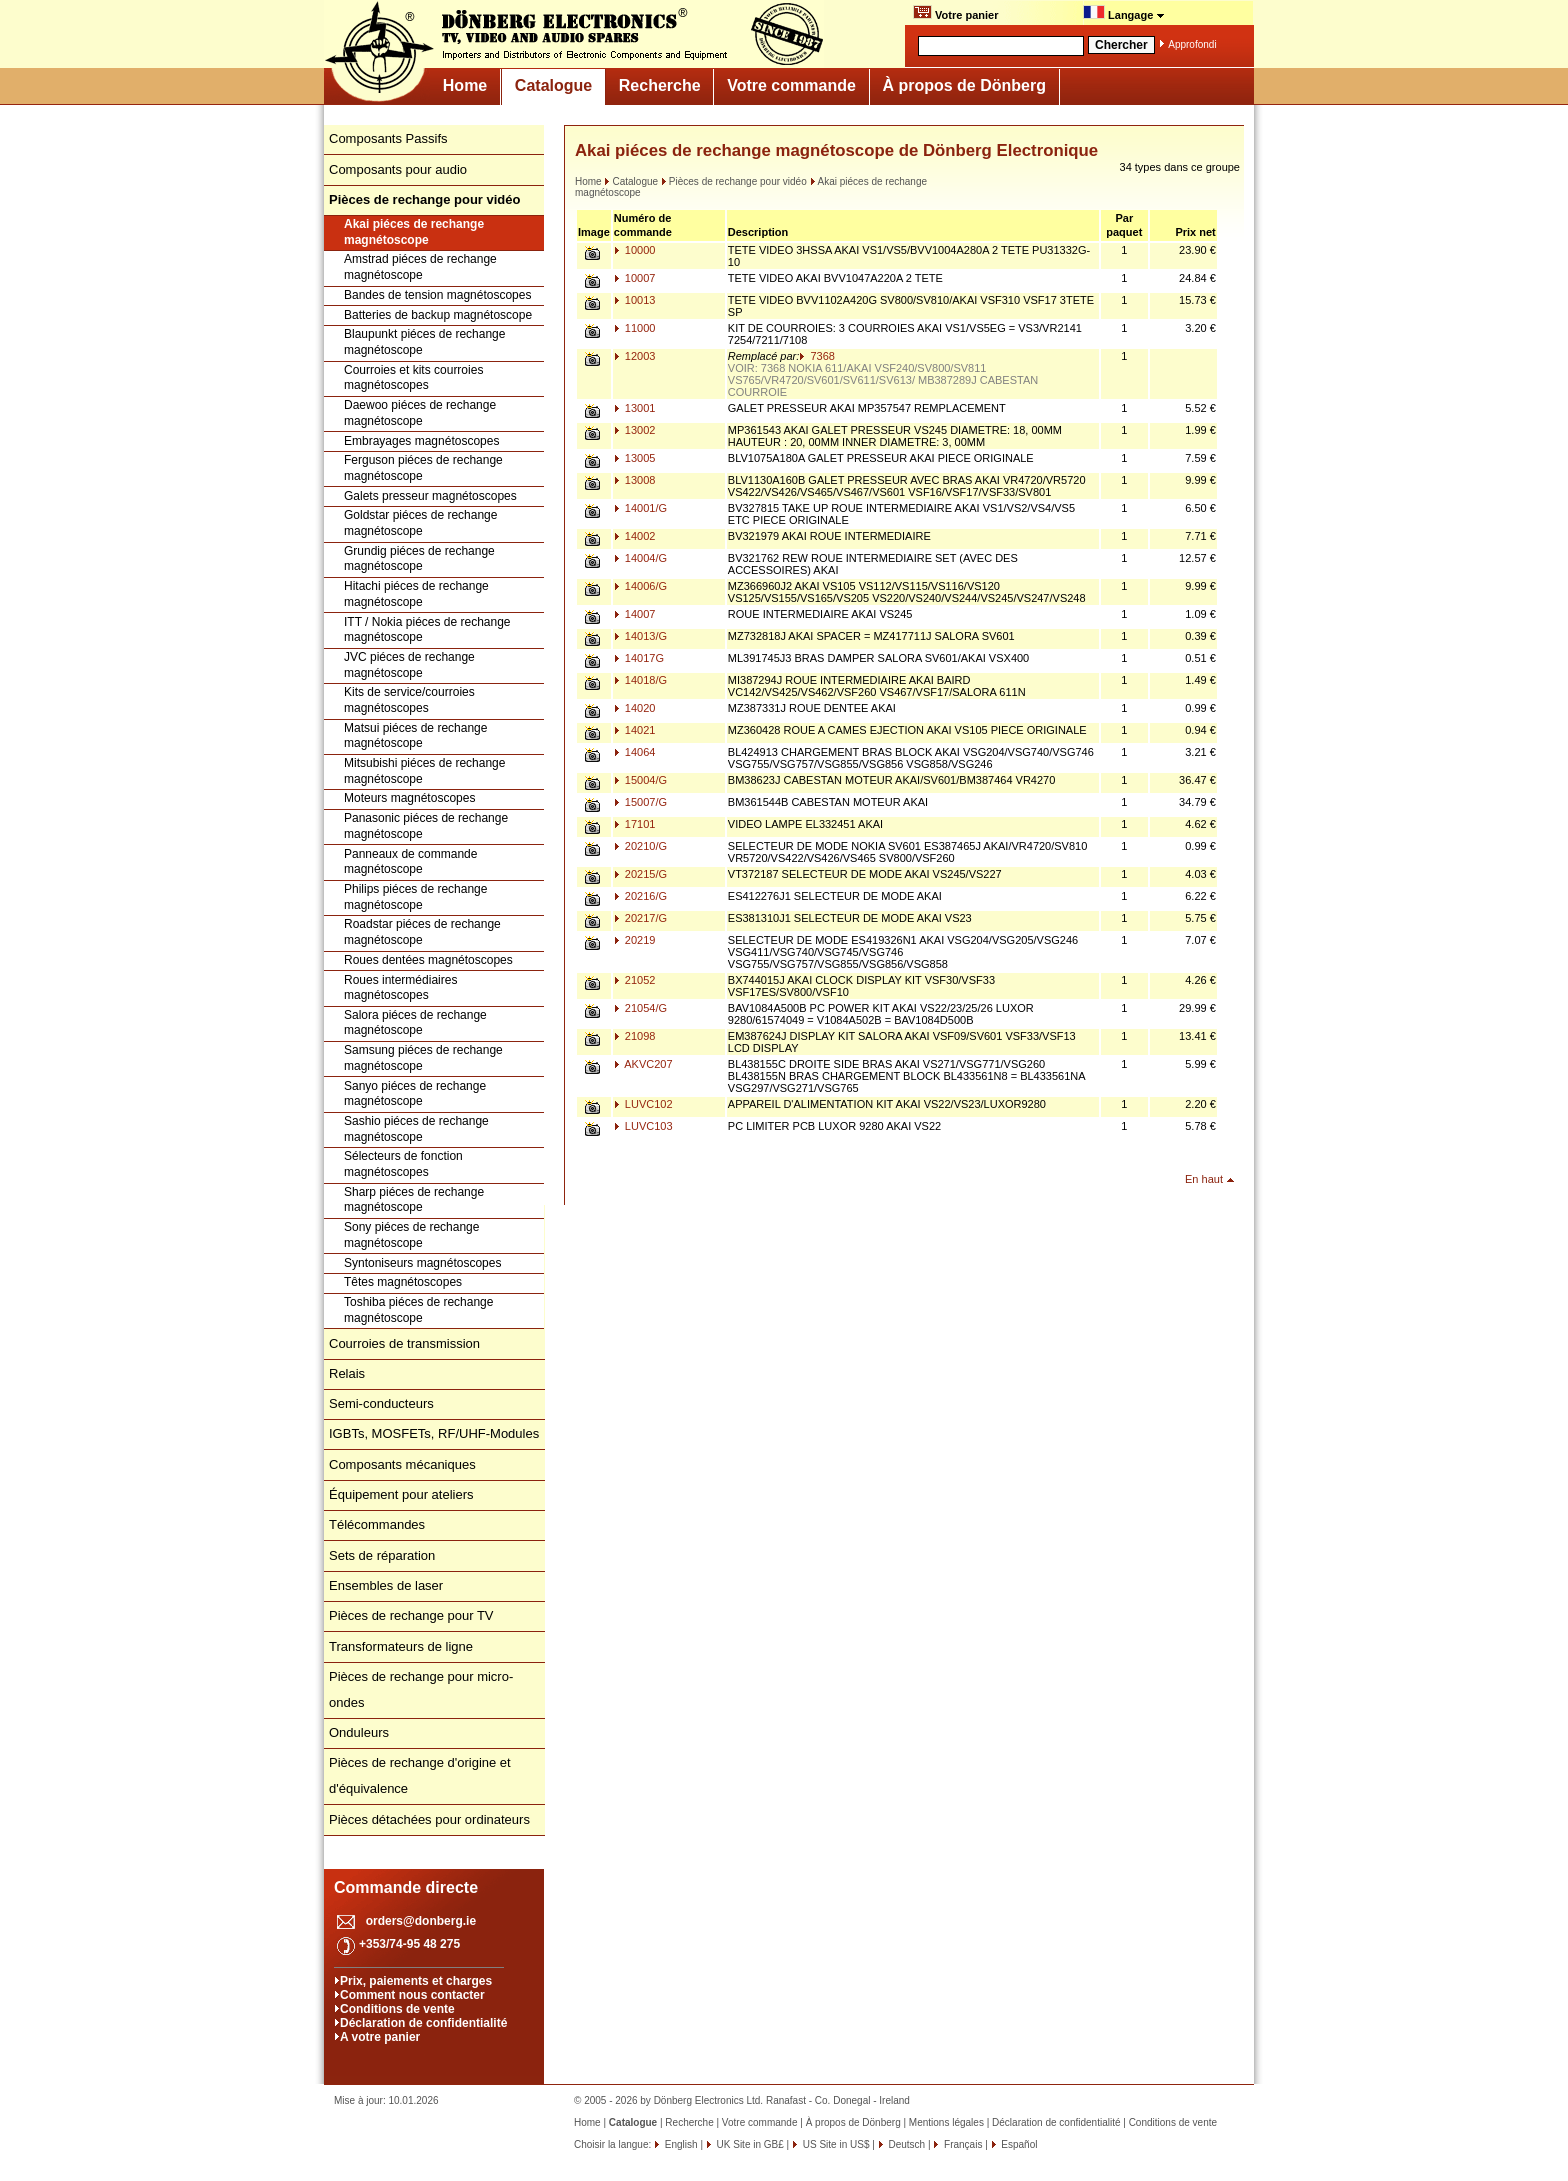  I want to click on Prix, paiements et charges, so click(416, 1981).